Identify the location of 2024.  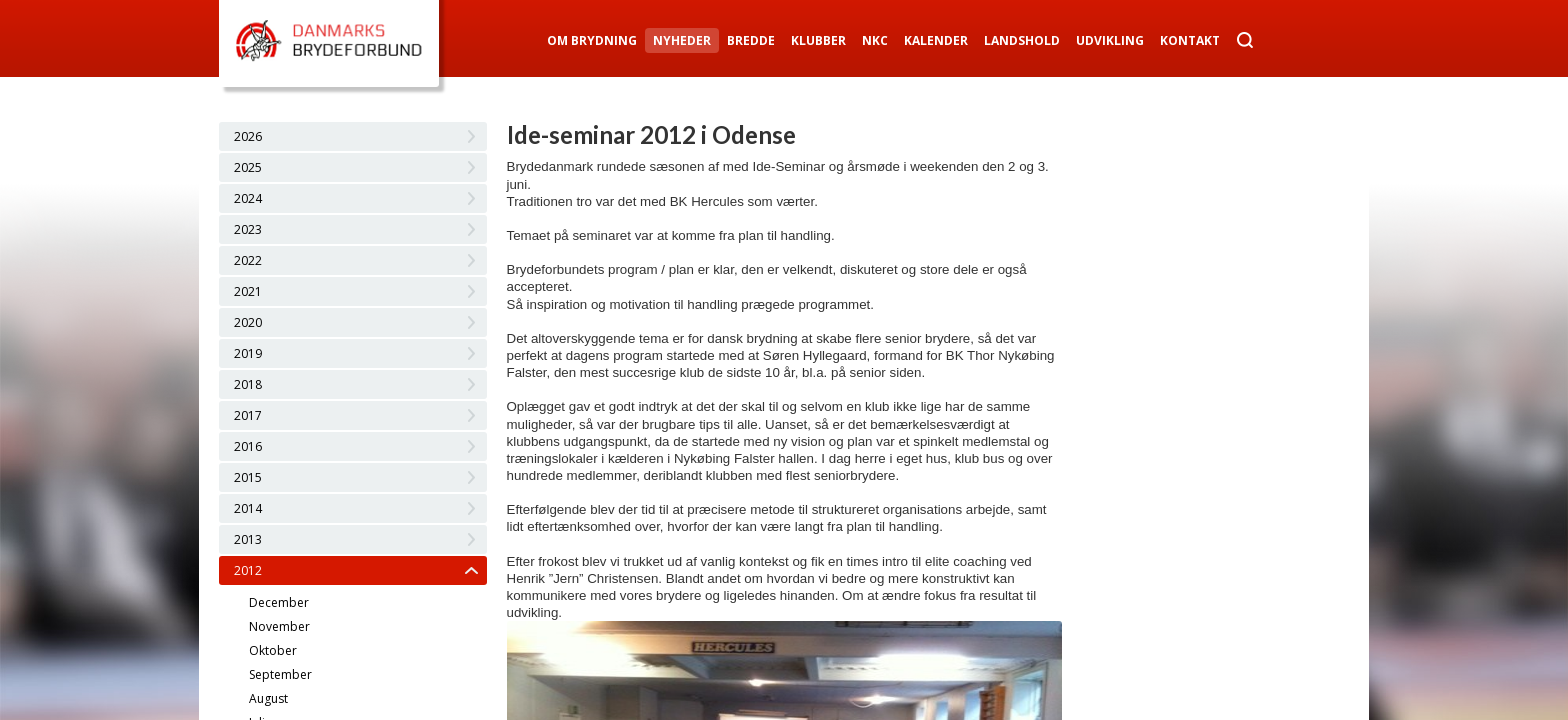
(248, 198).